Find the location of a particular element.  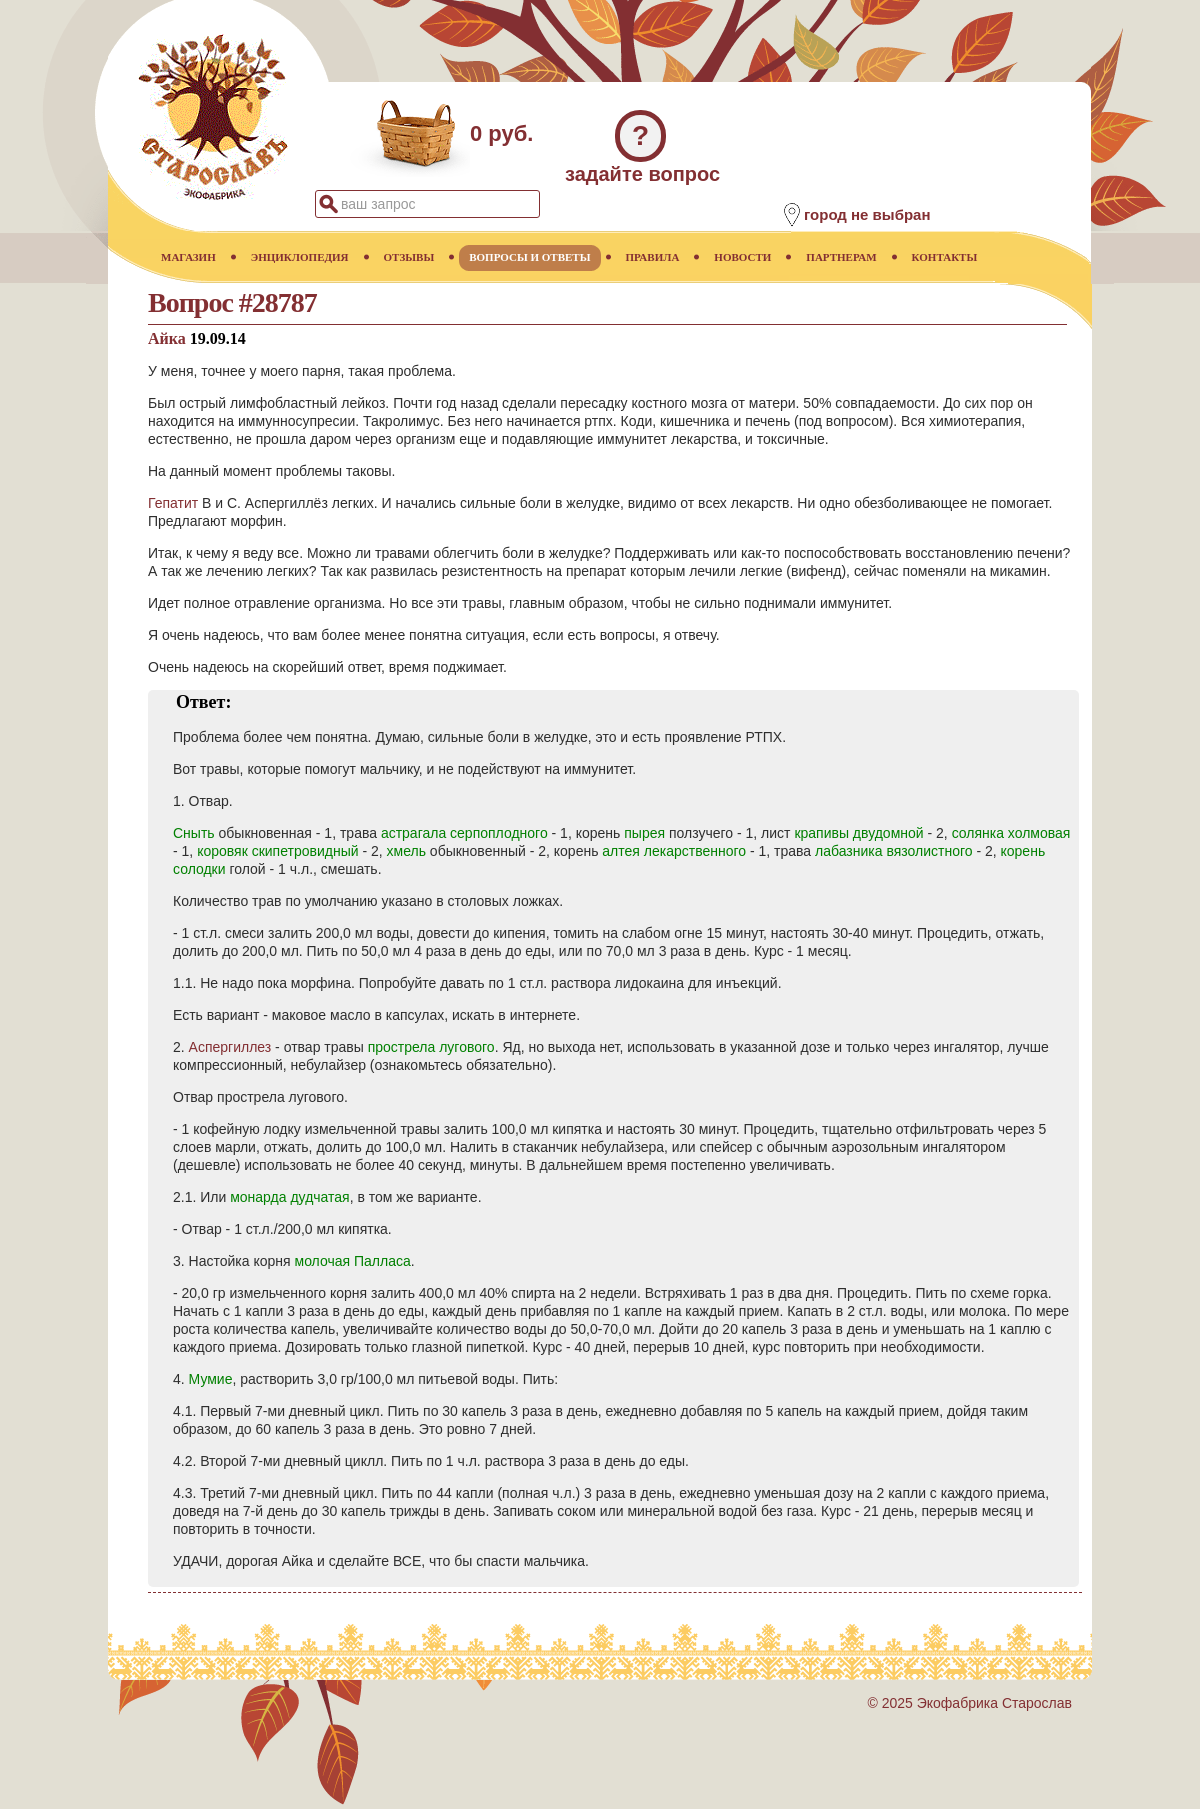

молочая Палласа is located at coordinates (353, 1261).